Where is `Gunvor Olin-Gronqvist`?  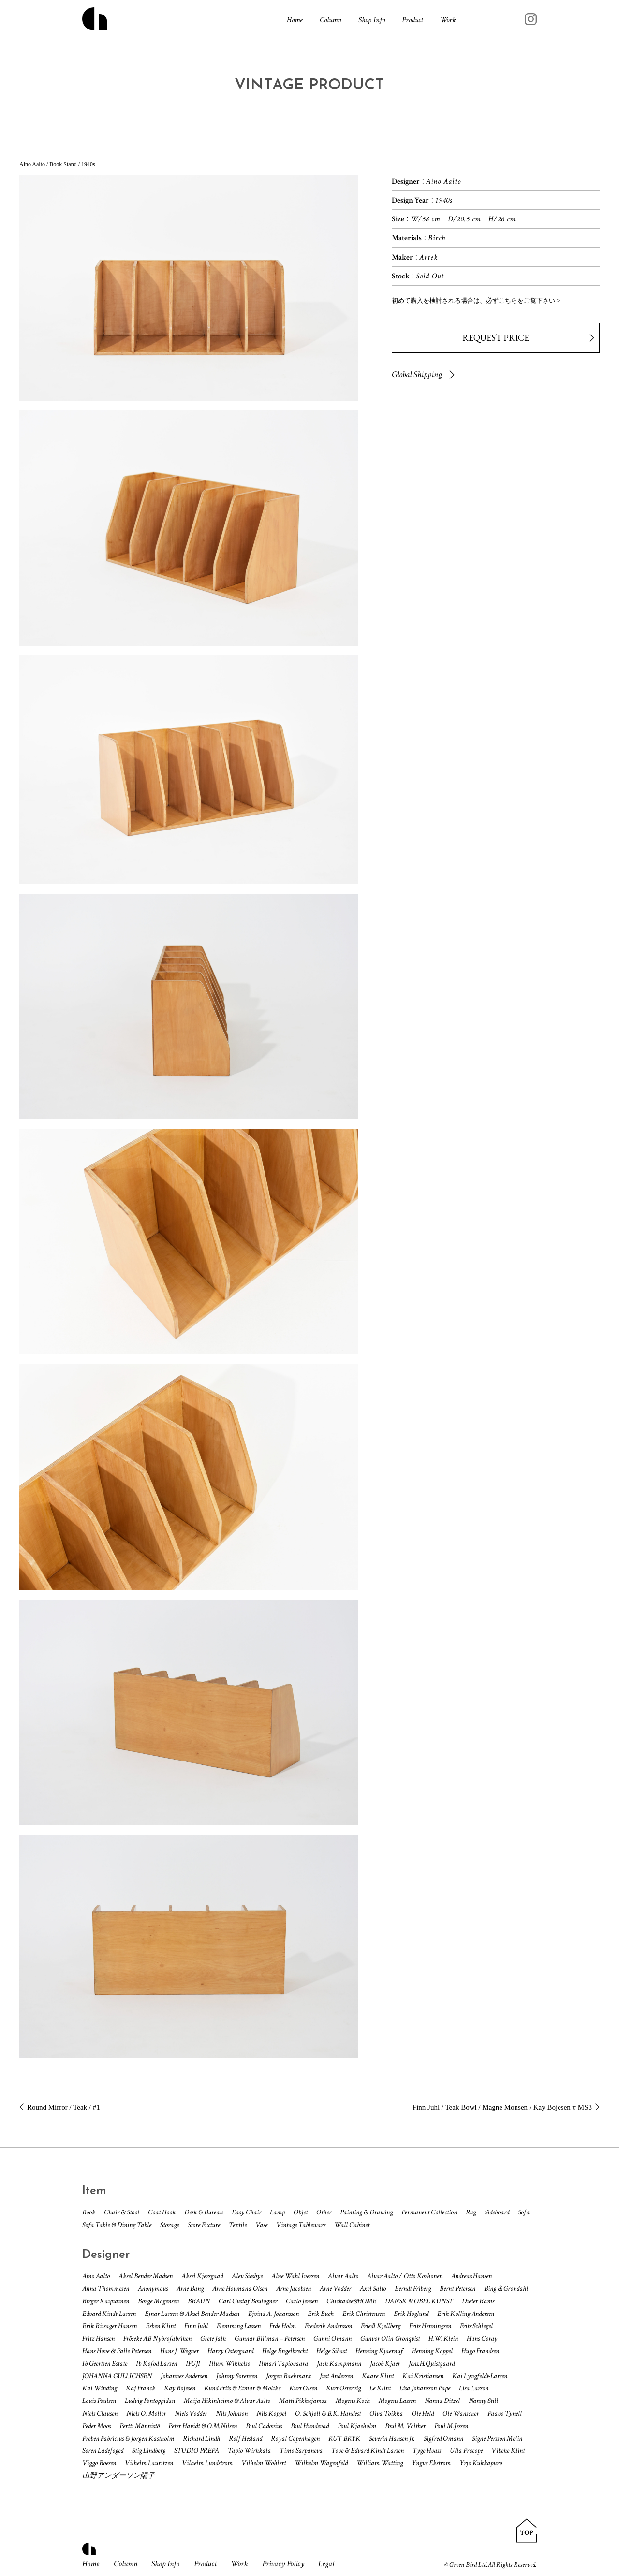
Gunvor Olin-Gronqvist is located at coordinates (390, 2338).